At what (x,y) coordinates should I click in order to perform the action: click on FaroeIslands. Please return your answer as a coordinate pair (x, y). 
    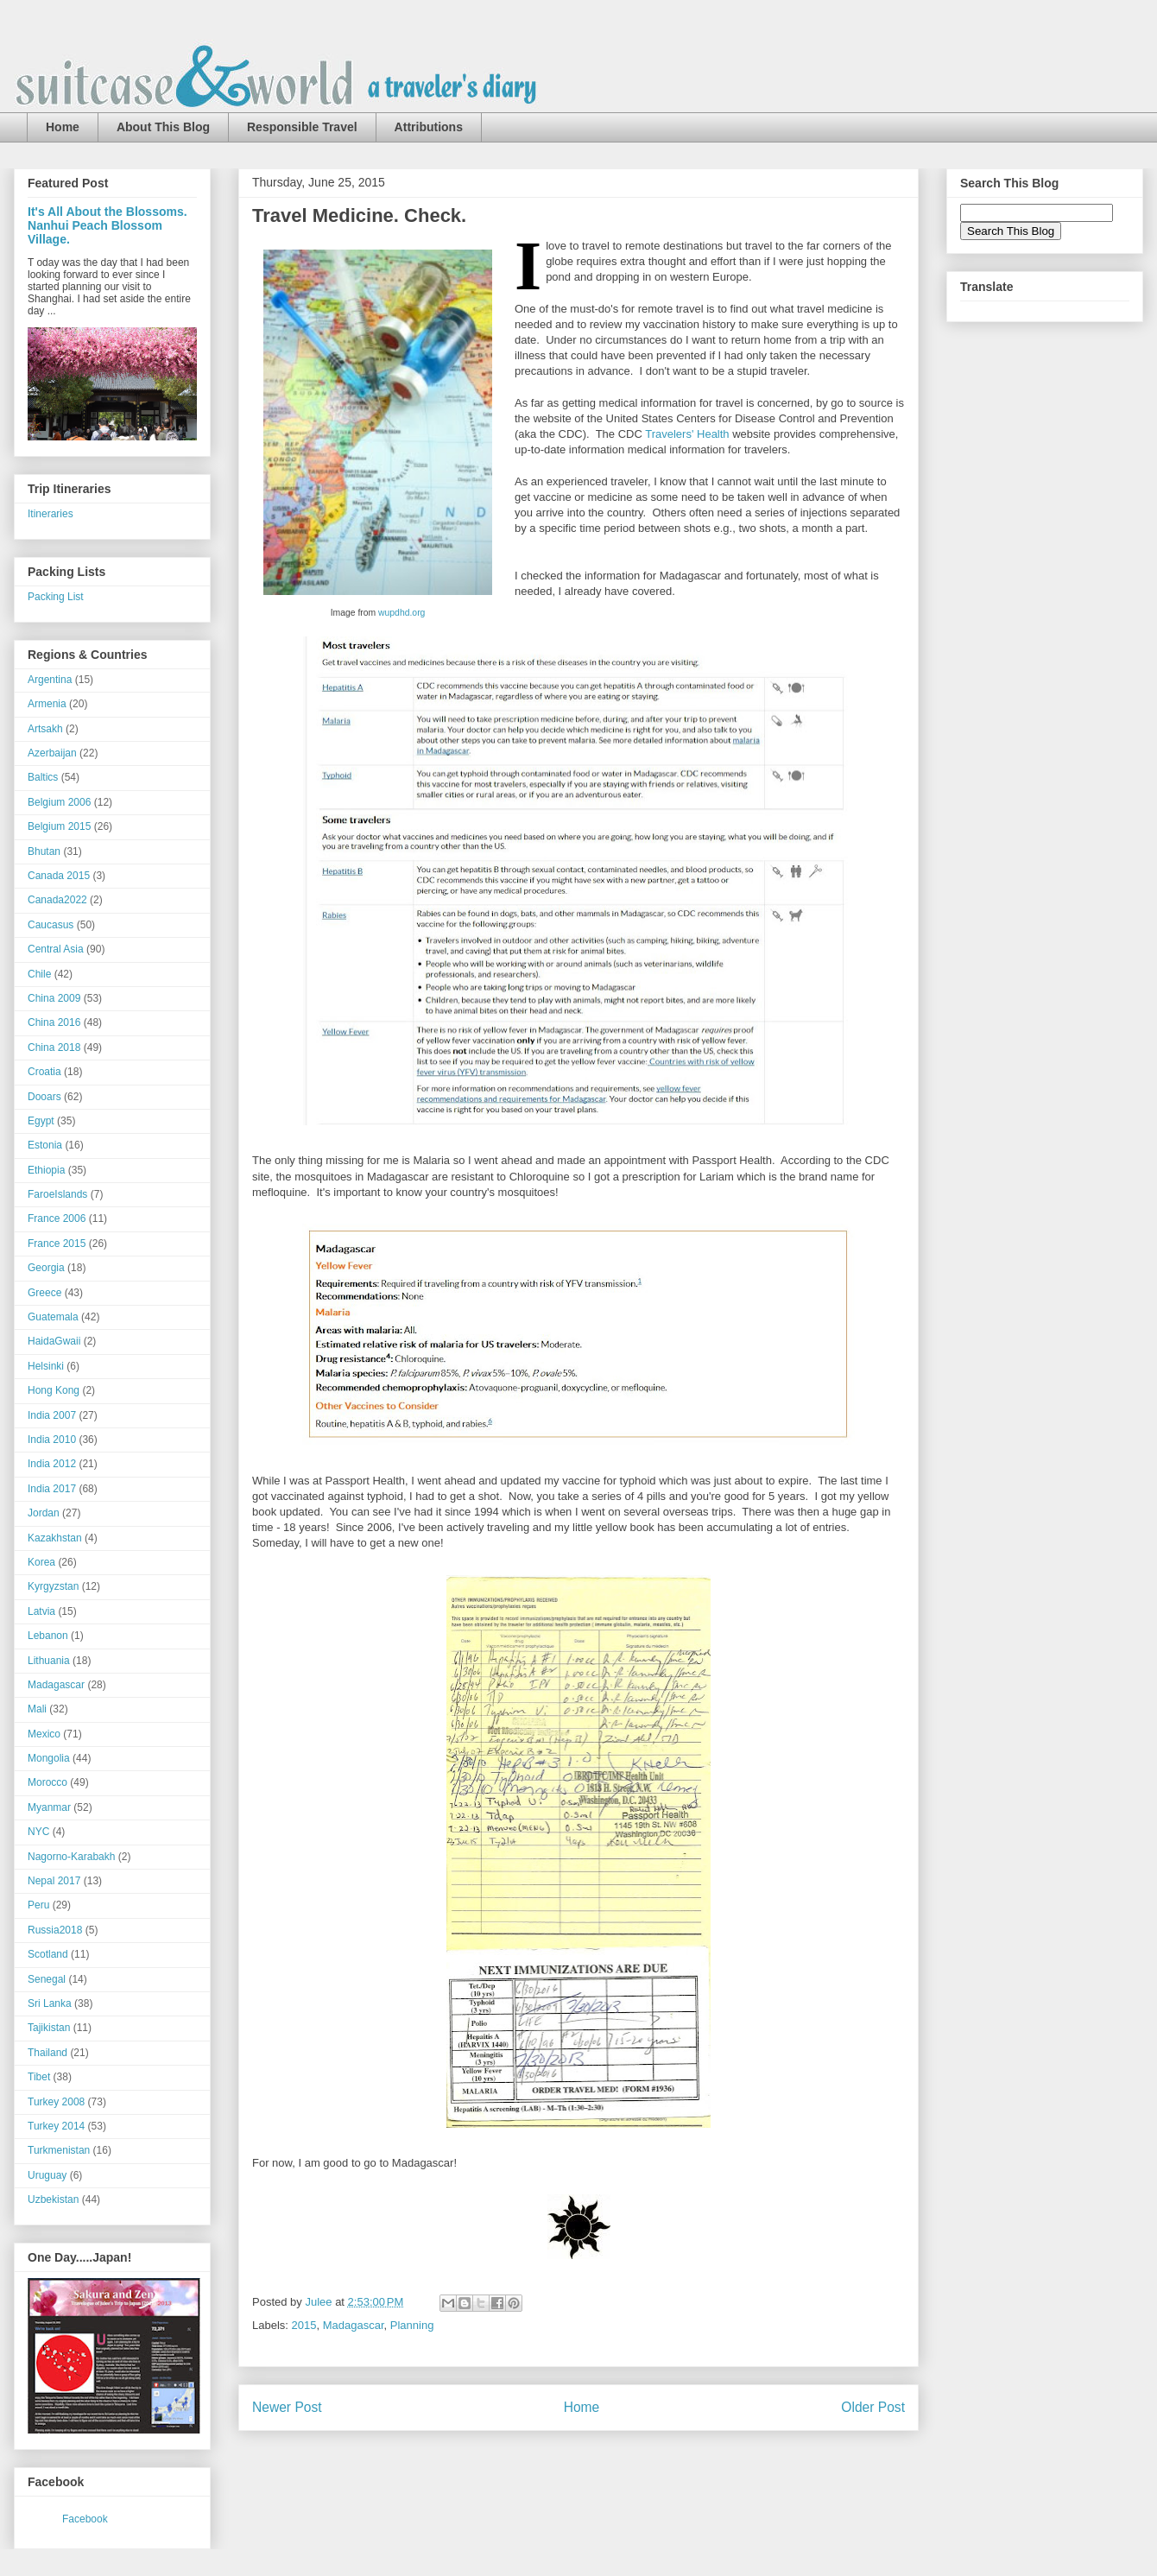
    Looking at the image, I should click on (57, 1194).